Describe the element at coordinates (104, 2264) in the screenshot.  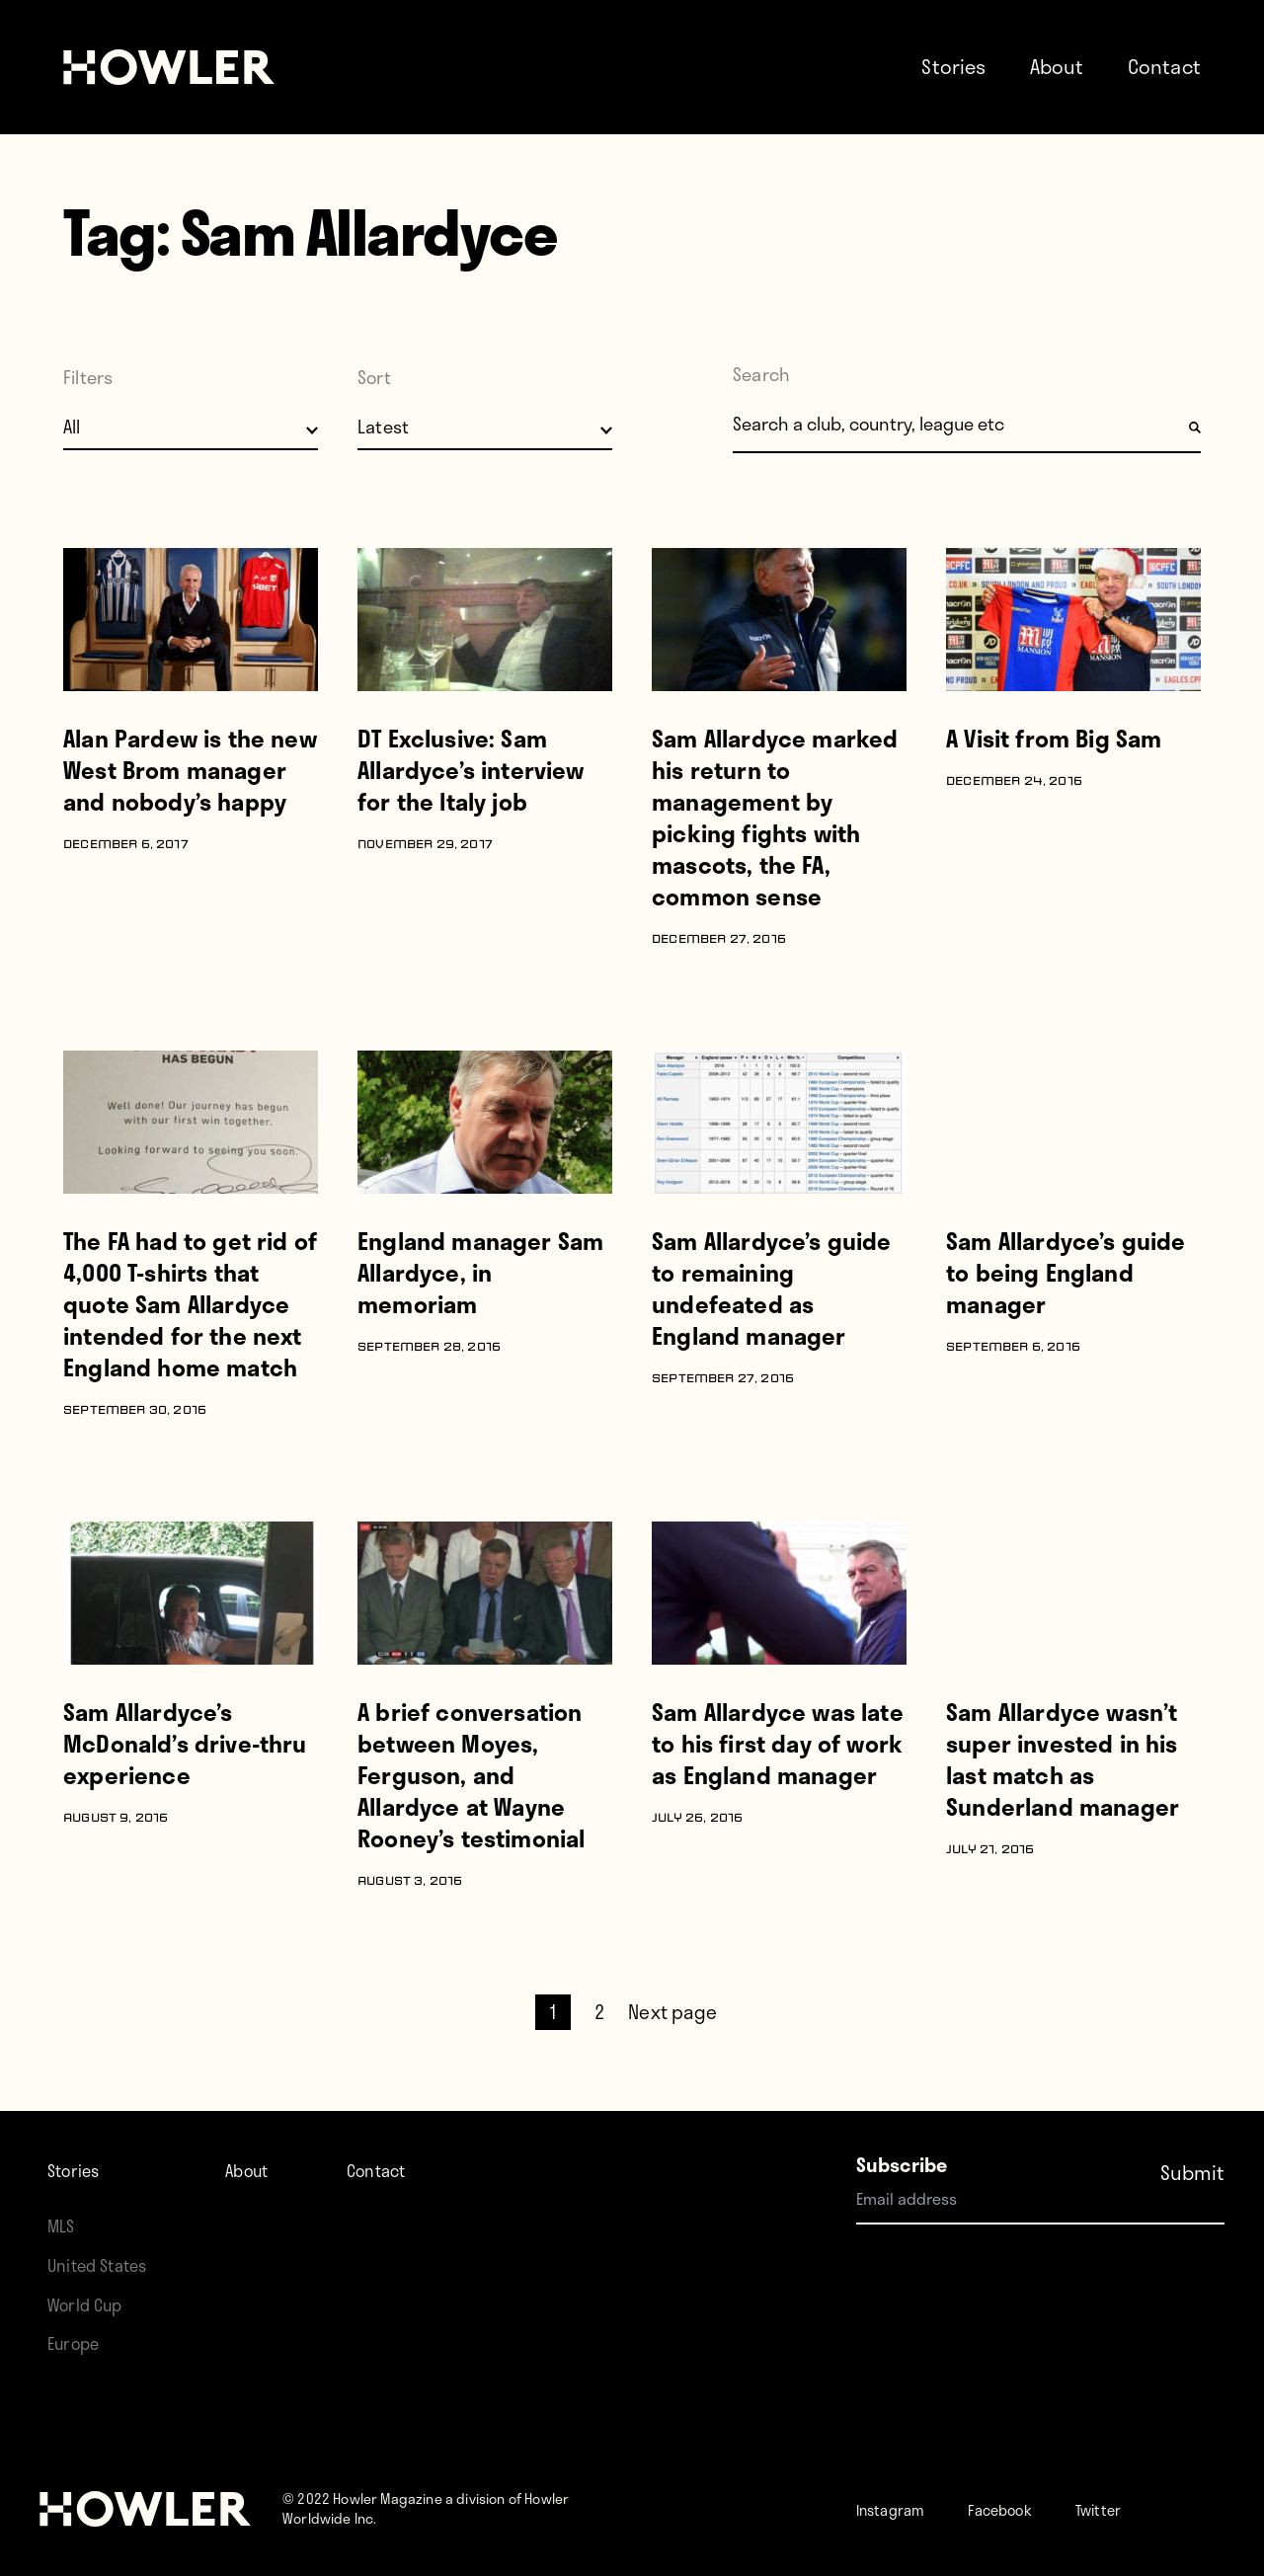
I see `United States` at that location.